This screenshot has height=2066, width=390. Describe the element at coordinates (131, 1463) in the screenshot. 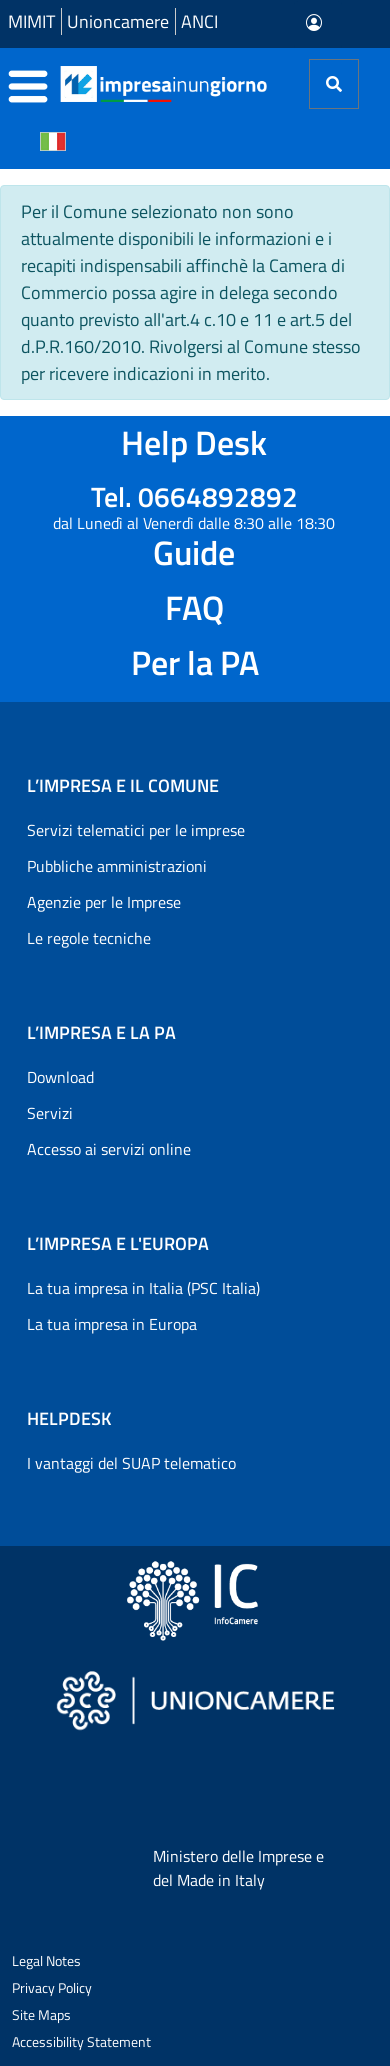

I see `I vantaggi del SUAP telematico` at that location.